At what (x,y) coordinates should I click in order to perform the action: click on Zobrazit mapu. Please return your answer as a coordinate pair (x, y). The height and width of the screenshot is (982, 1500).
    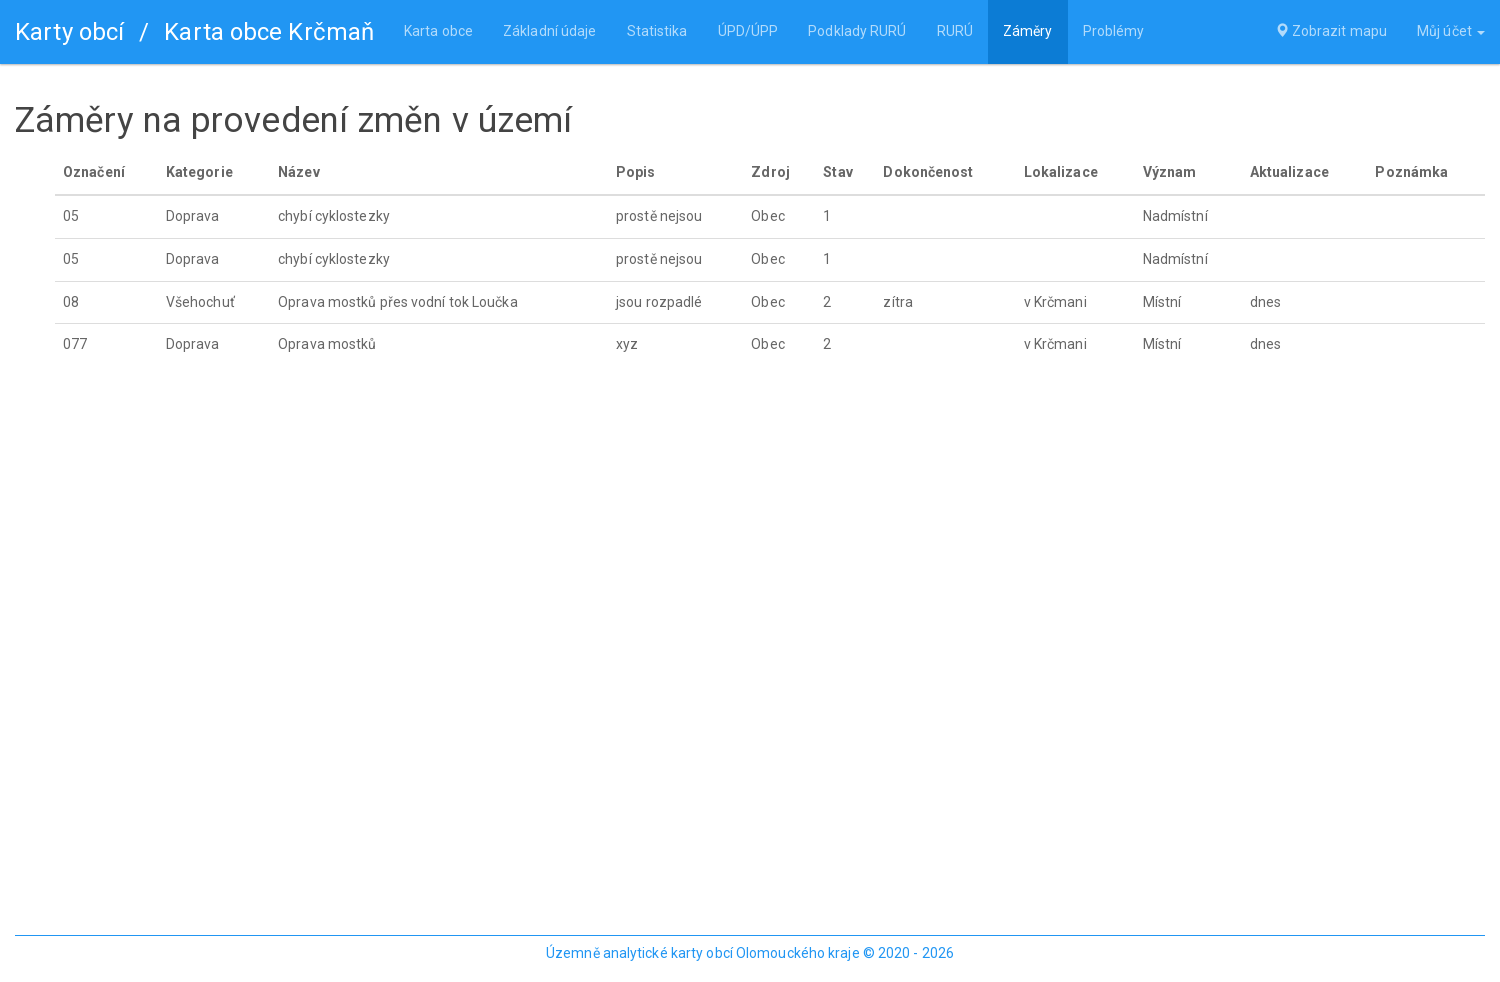
    Looking at the image, I should click on (1331, 32).